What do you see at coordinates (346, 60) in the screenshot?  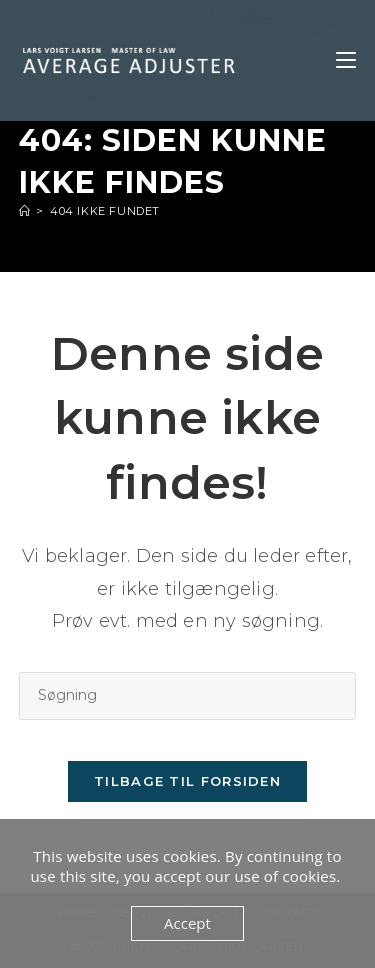 I see `[Mobilmenu]` at bounding box center [346, 60].